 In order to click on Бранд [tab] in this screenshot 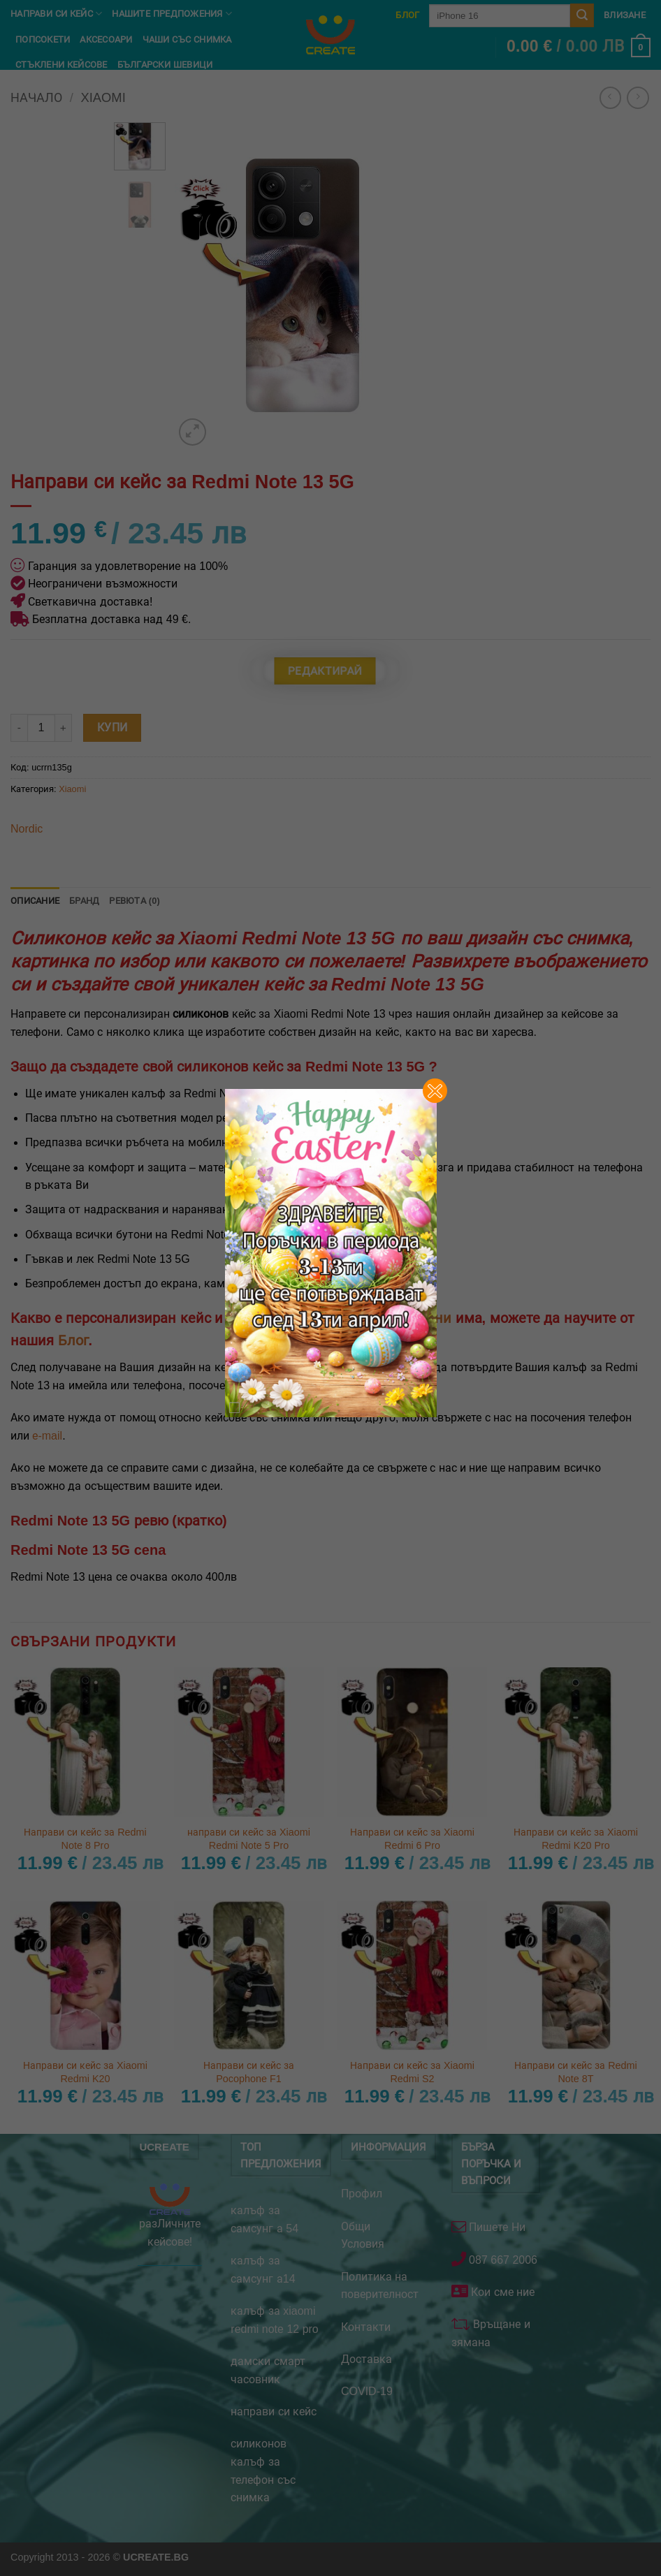, I will do `click(84, 900)`.